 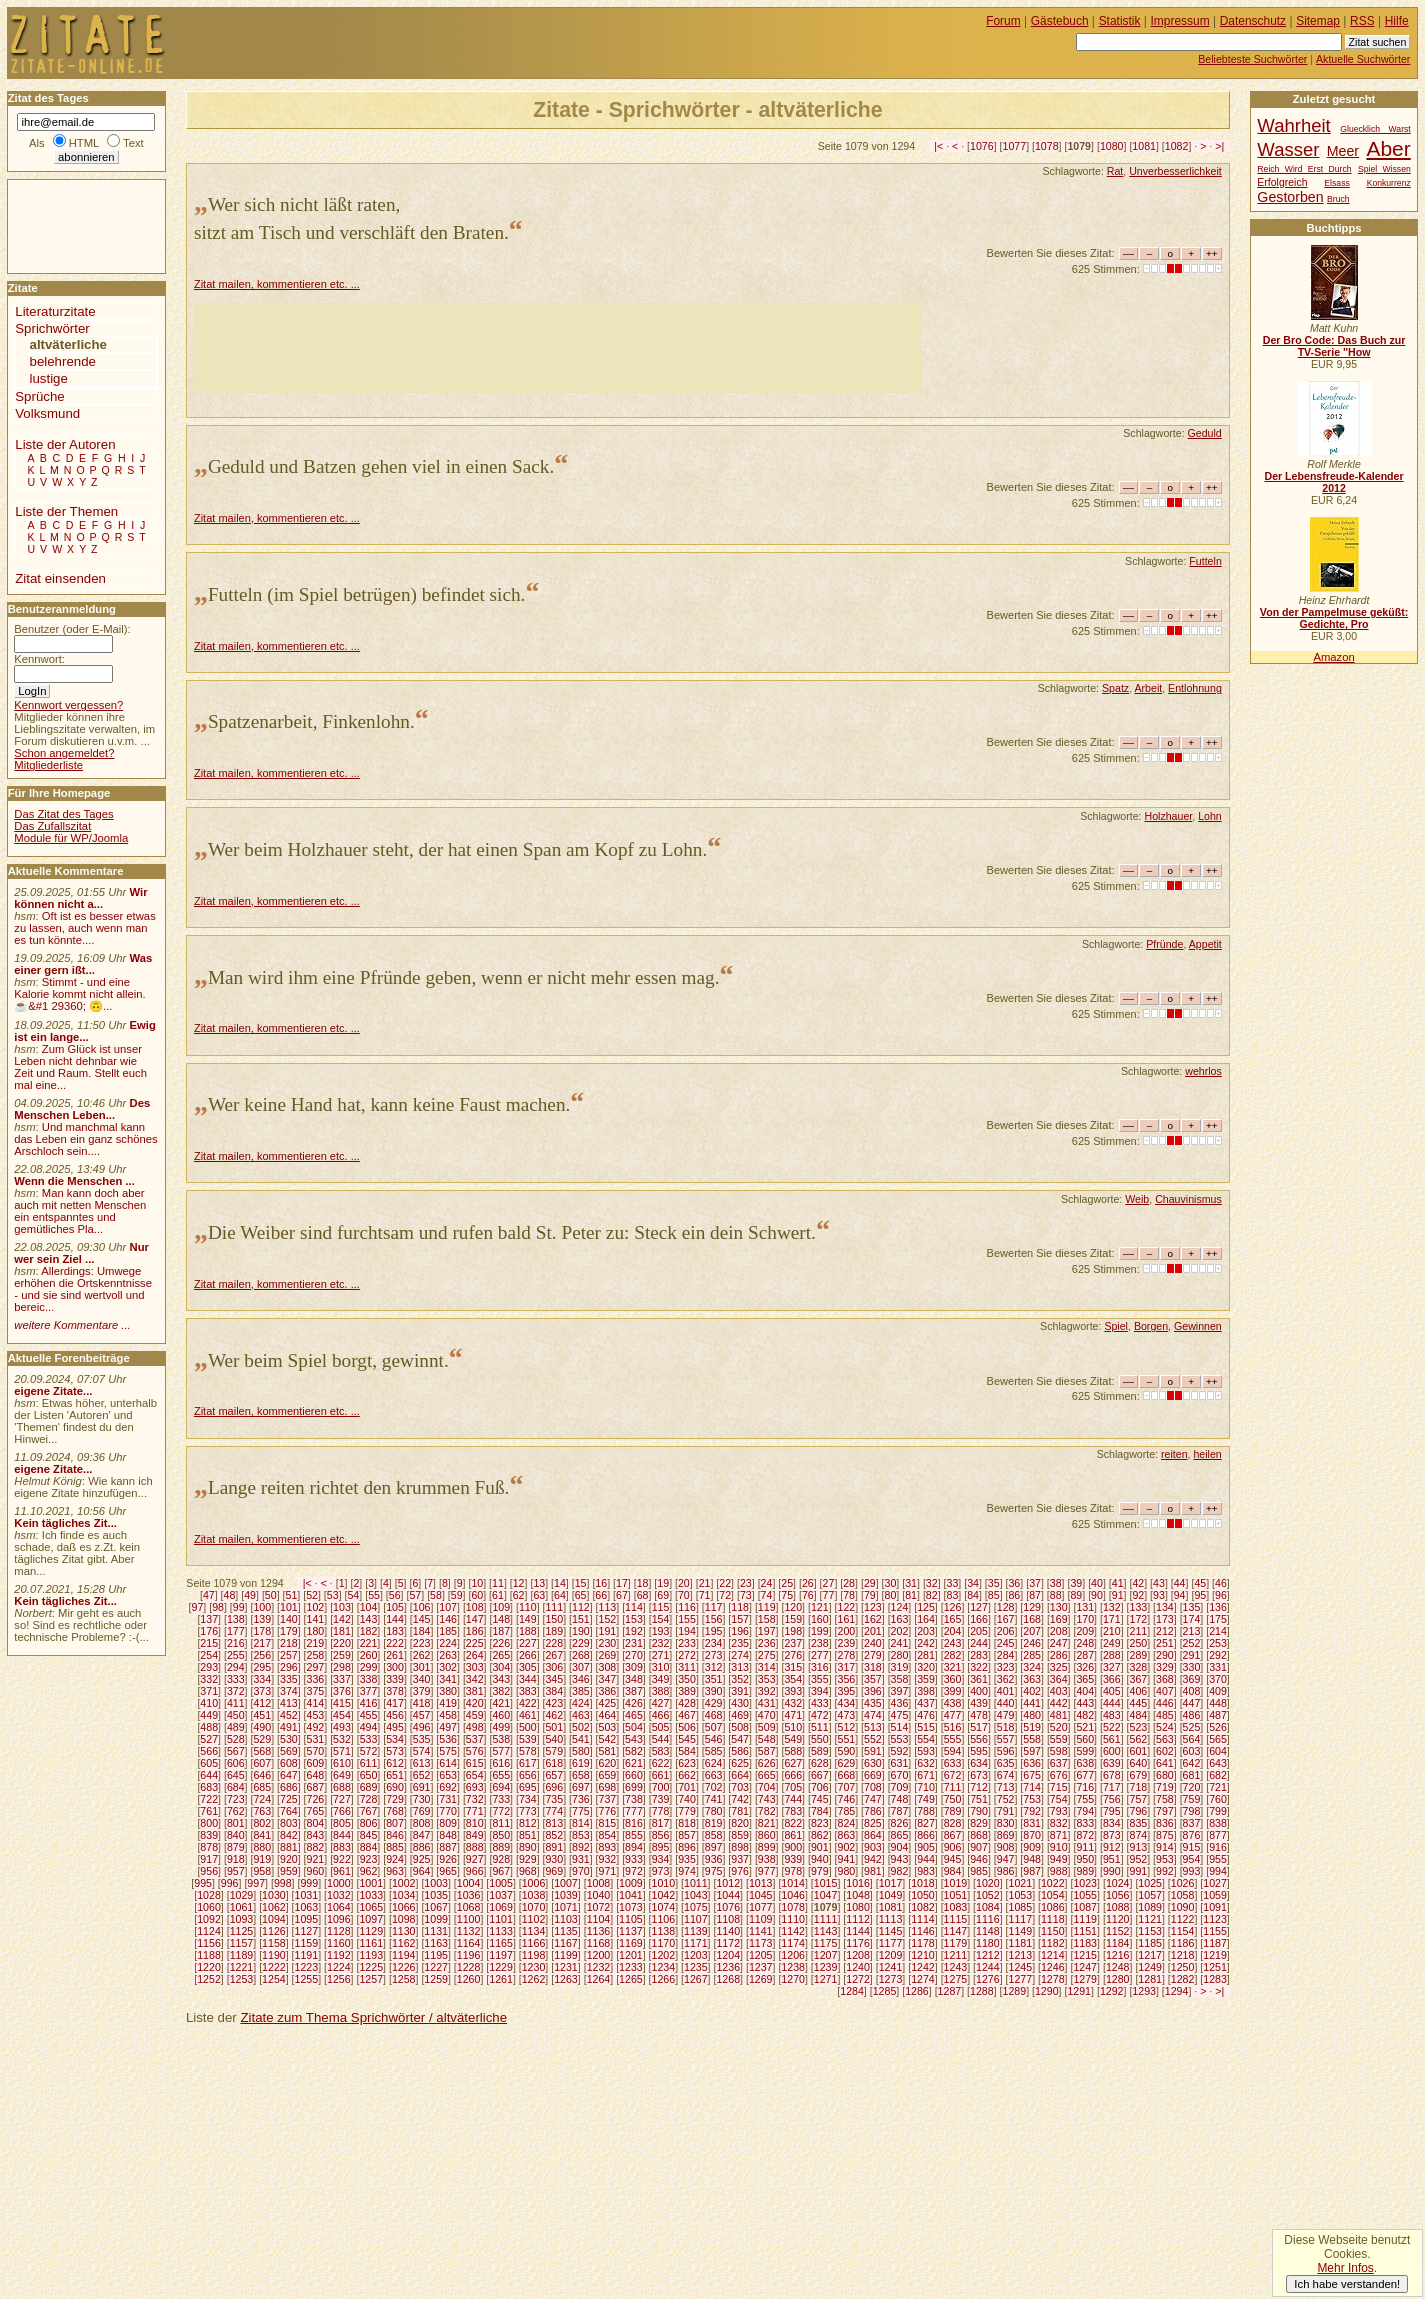 I want to click on 947, so click(x=1006, y=1859).